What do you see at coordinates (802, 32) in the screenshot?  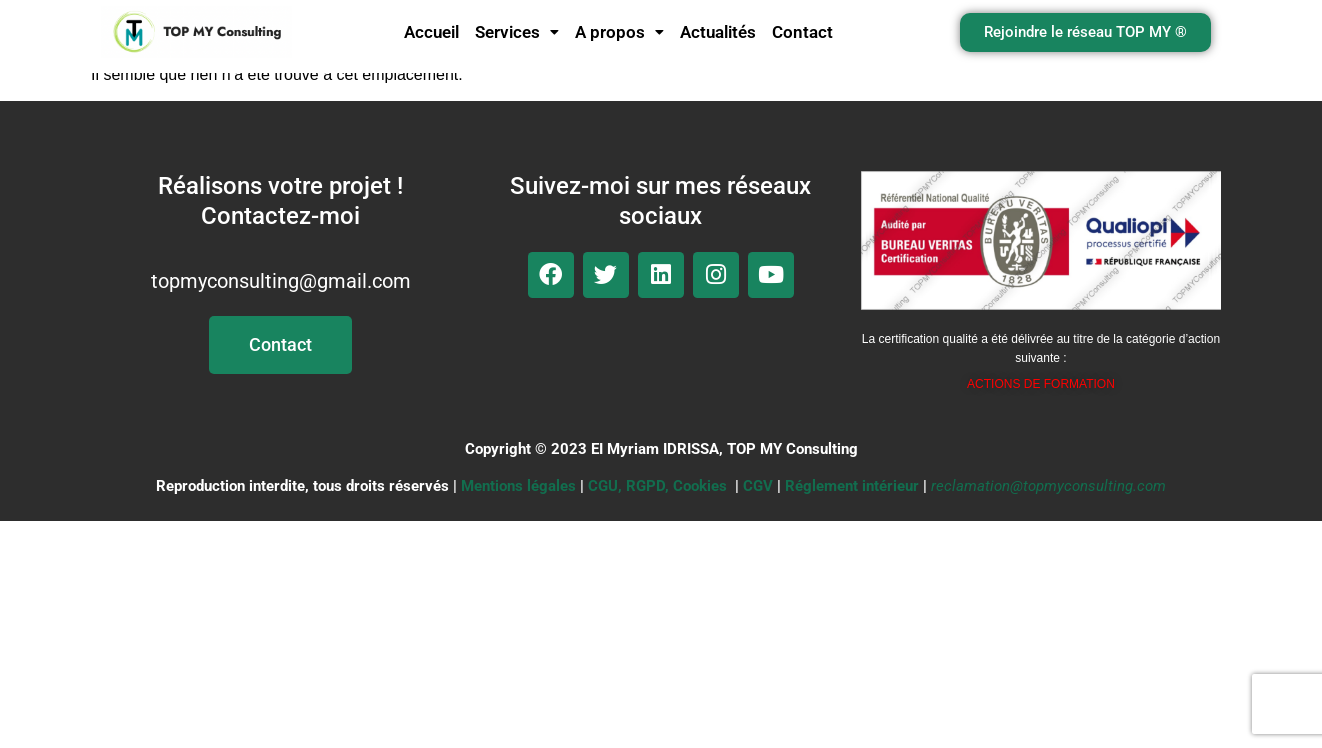 I see `Contact` at bounding box center [802, 32].